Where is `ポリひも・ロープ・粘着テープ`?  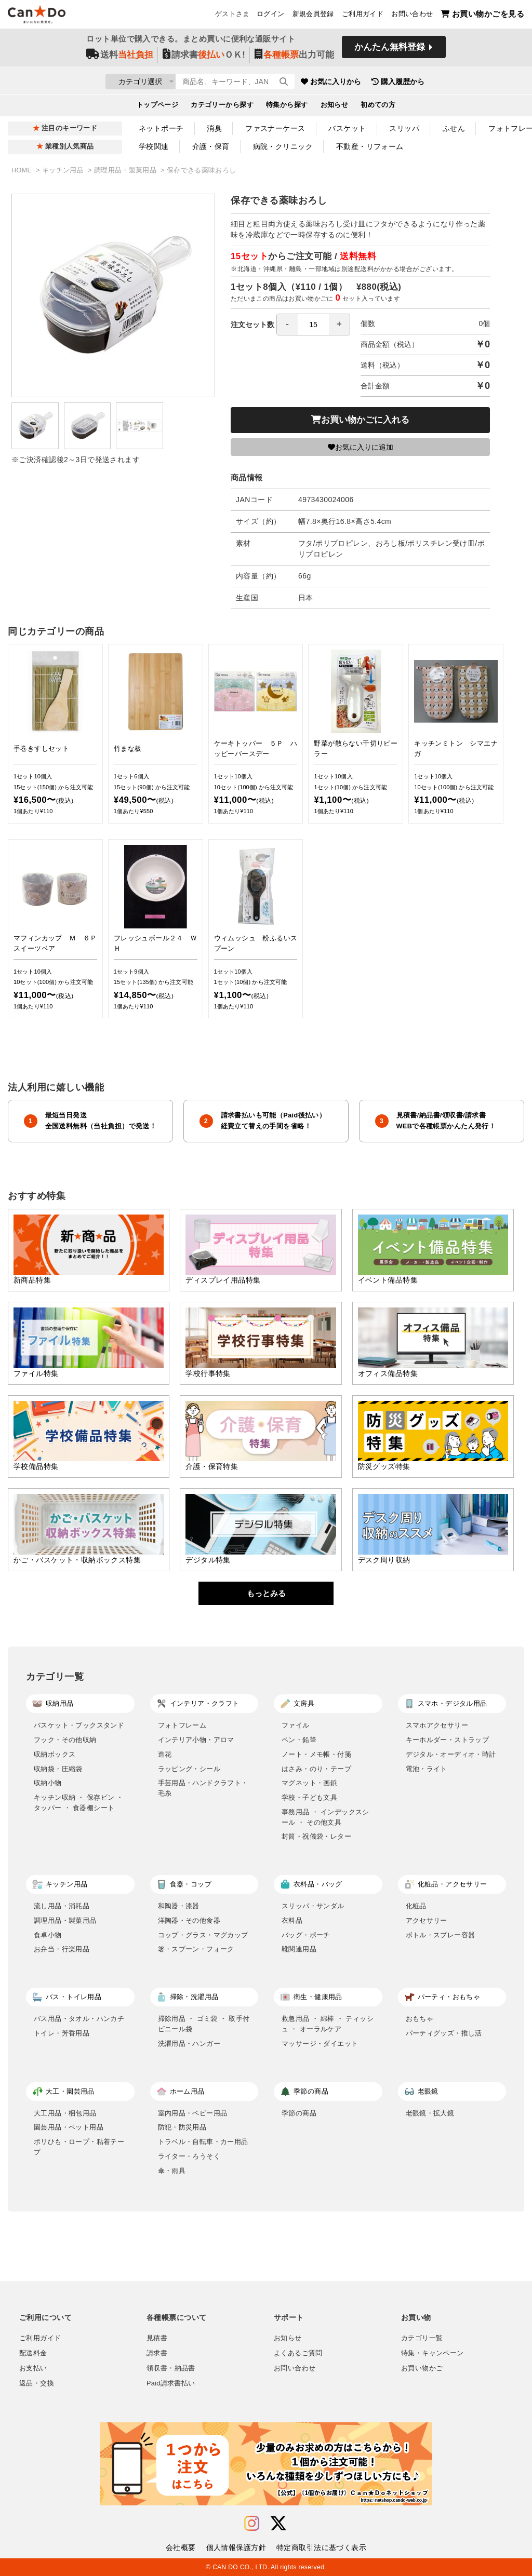
ポリひも・ロープ・粘着テープ is located at coordinates (79, 2147).